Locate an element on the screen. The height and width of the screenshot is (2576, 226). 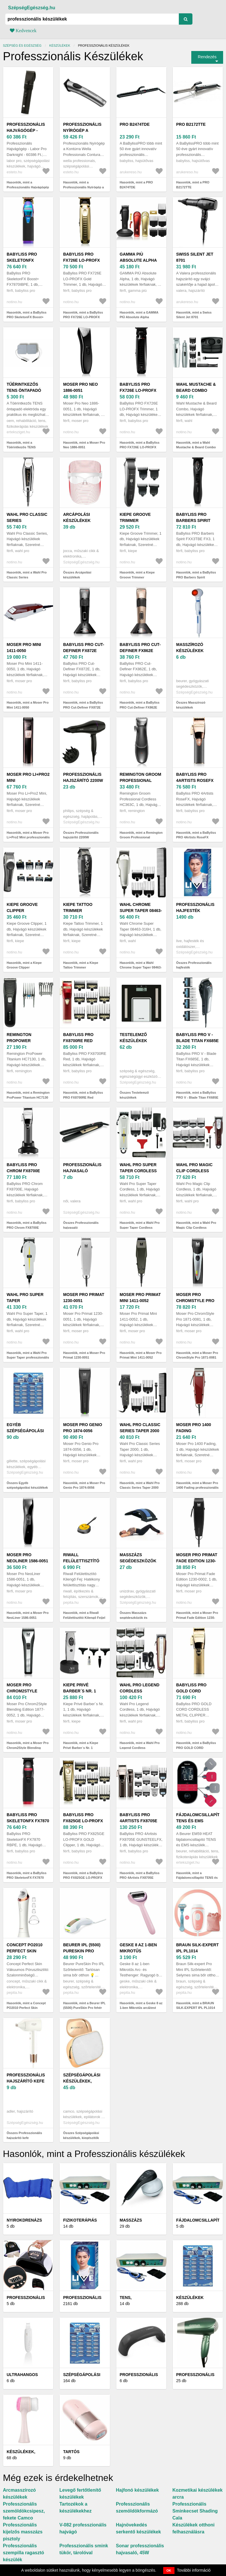
OK is located at coordinates (168, 2570).